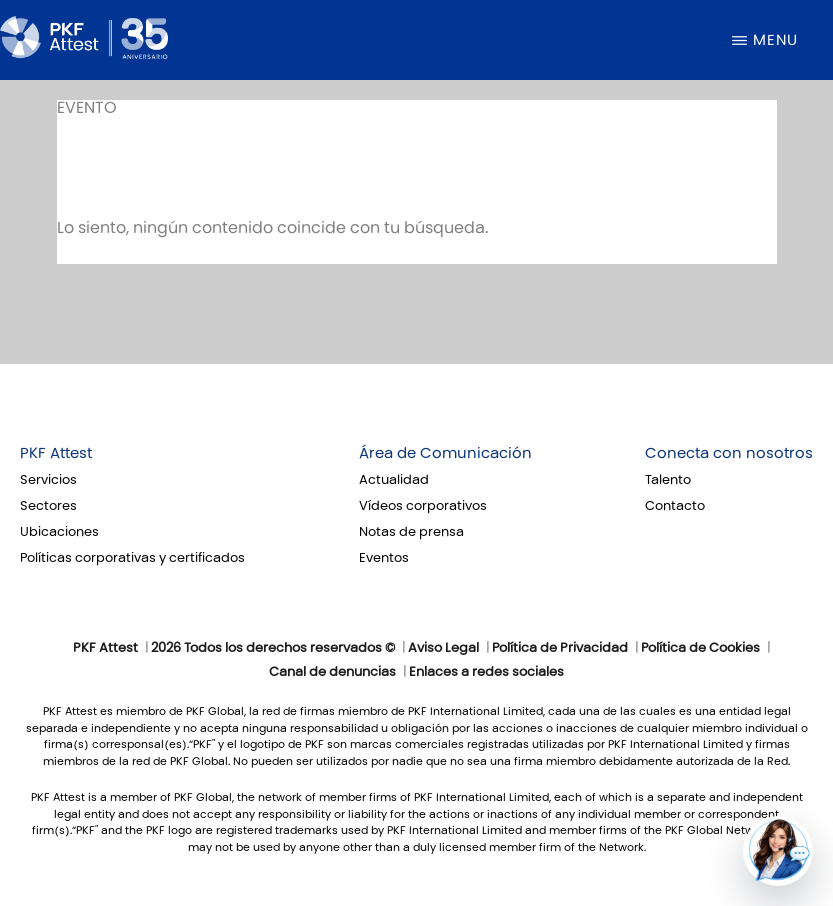  Describe the element at coordinates (775, 40) in the screenshot. I see `Menu` at that location.